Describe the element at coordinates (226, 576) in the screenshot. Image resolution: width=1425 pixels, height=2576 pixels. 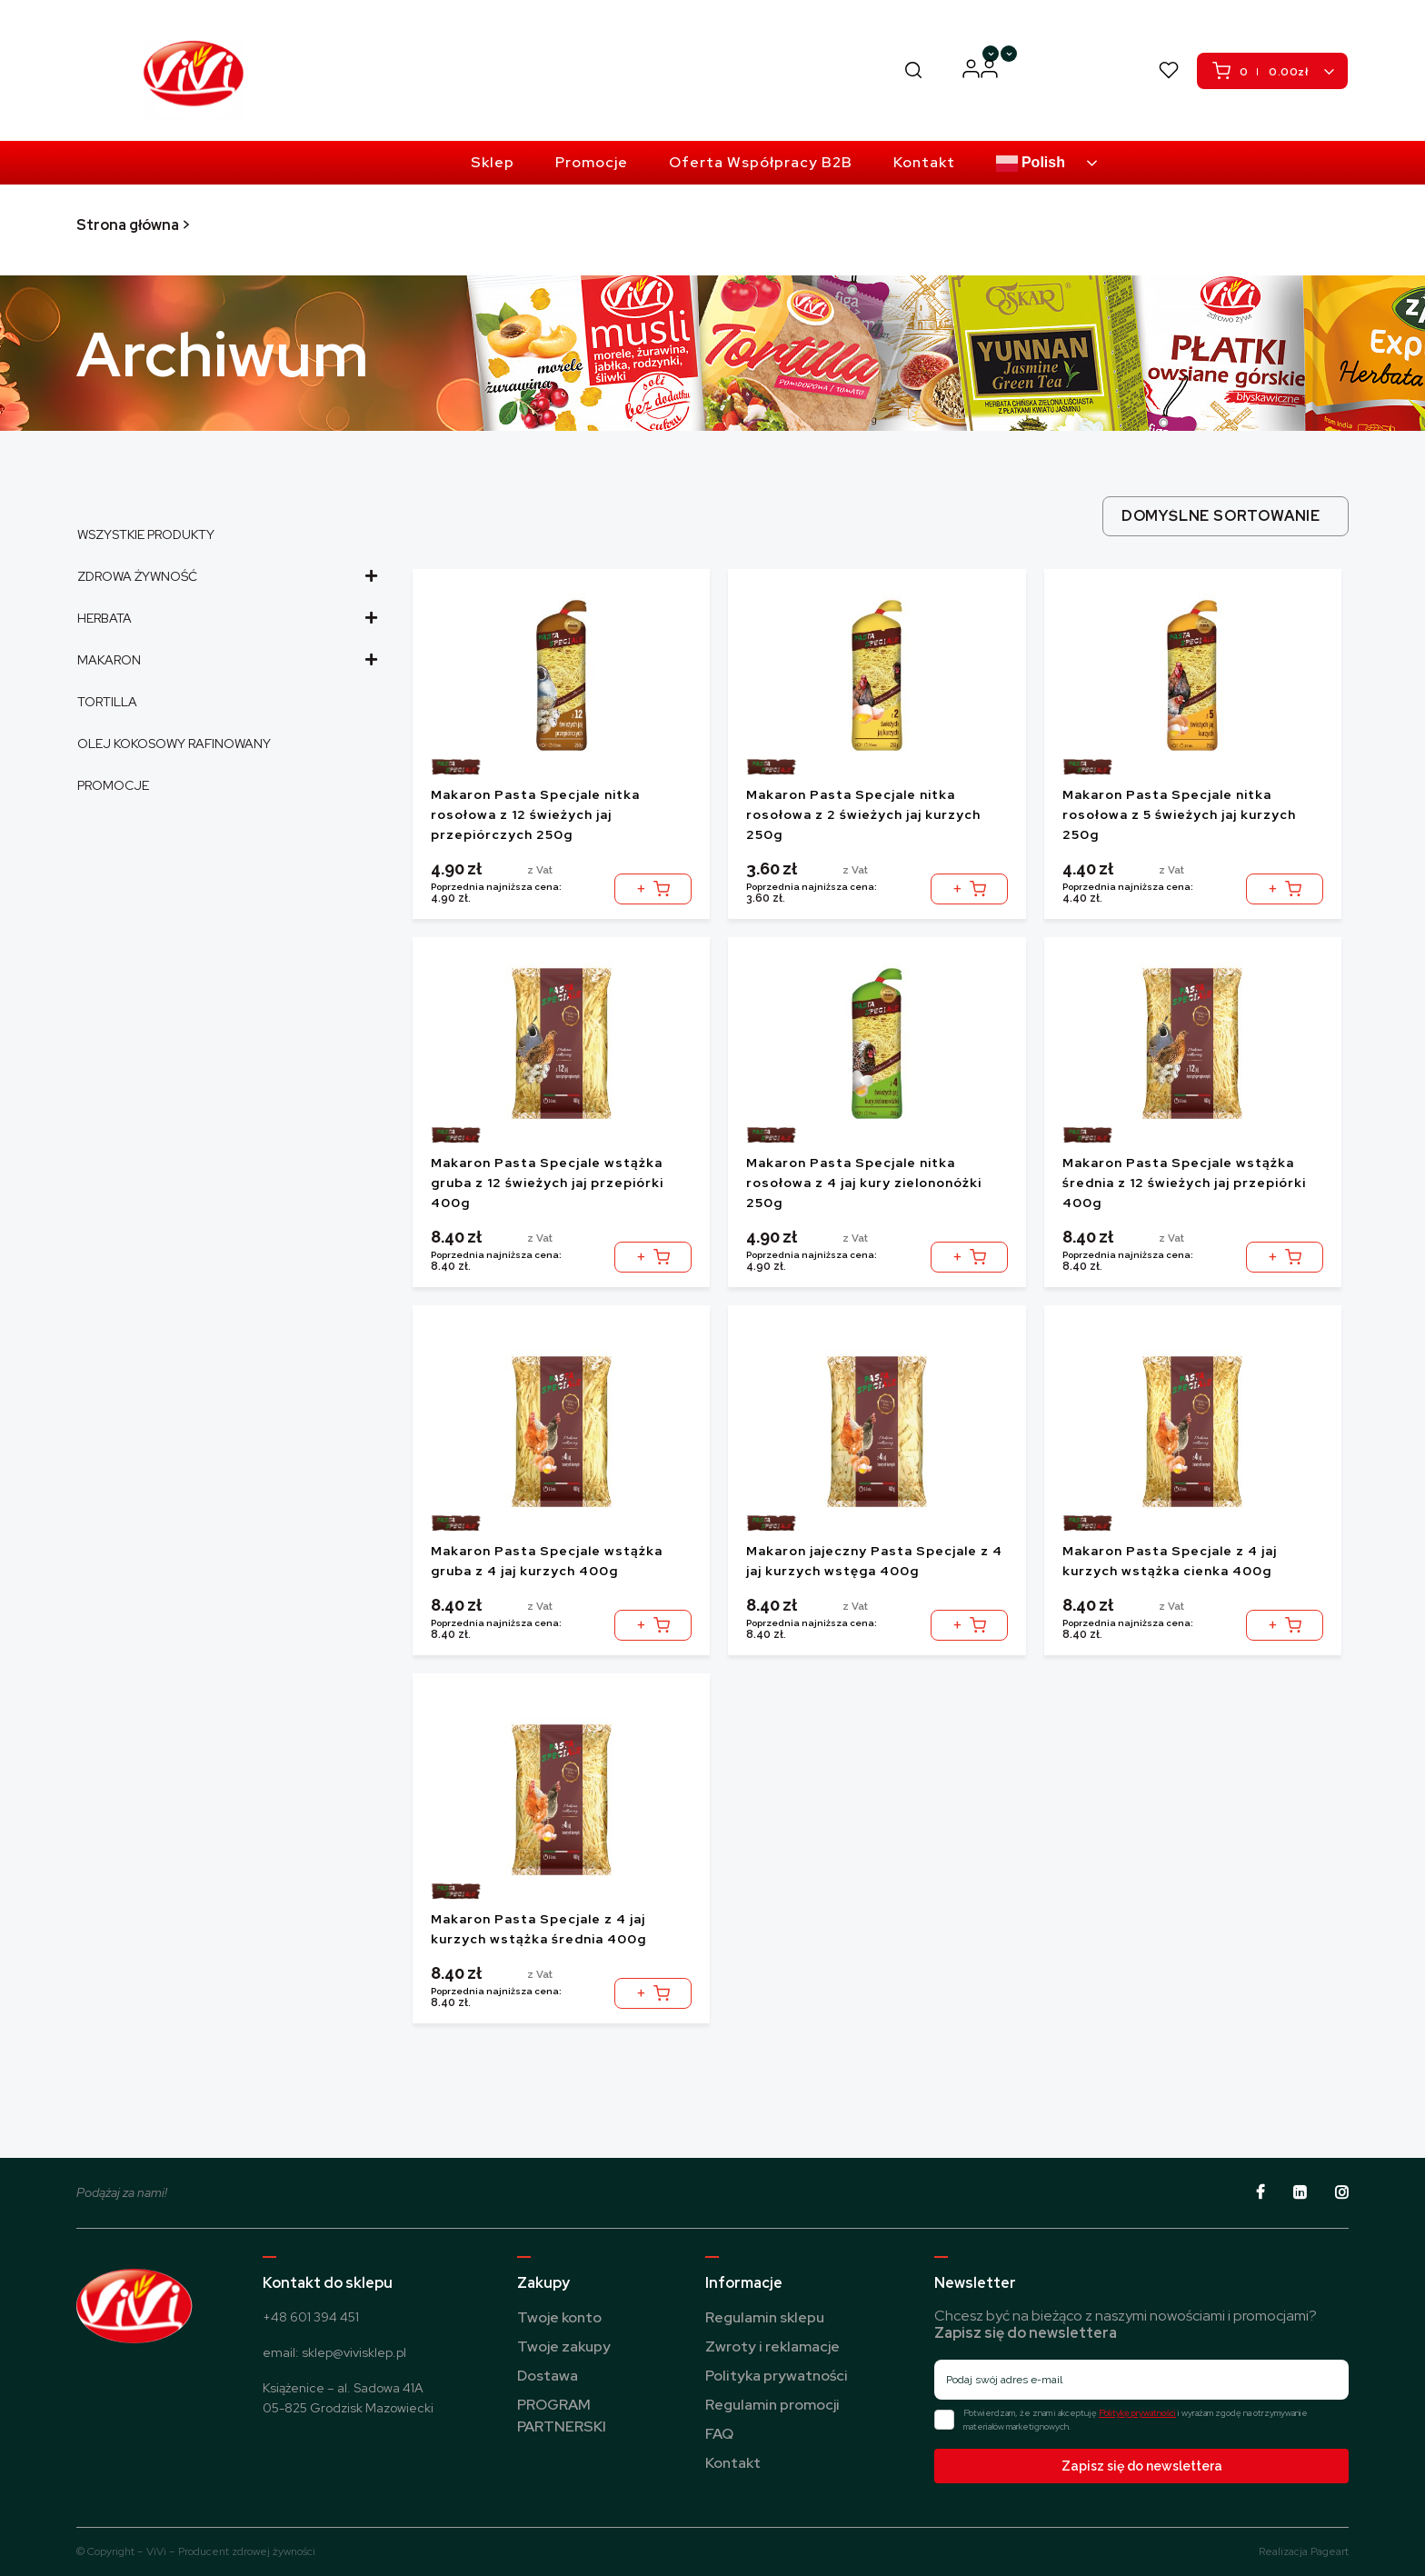
I see `ZDROWA ŻYWNOŚĆ` at that location.